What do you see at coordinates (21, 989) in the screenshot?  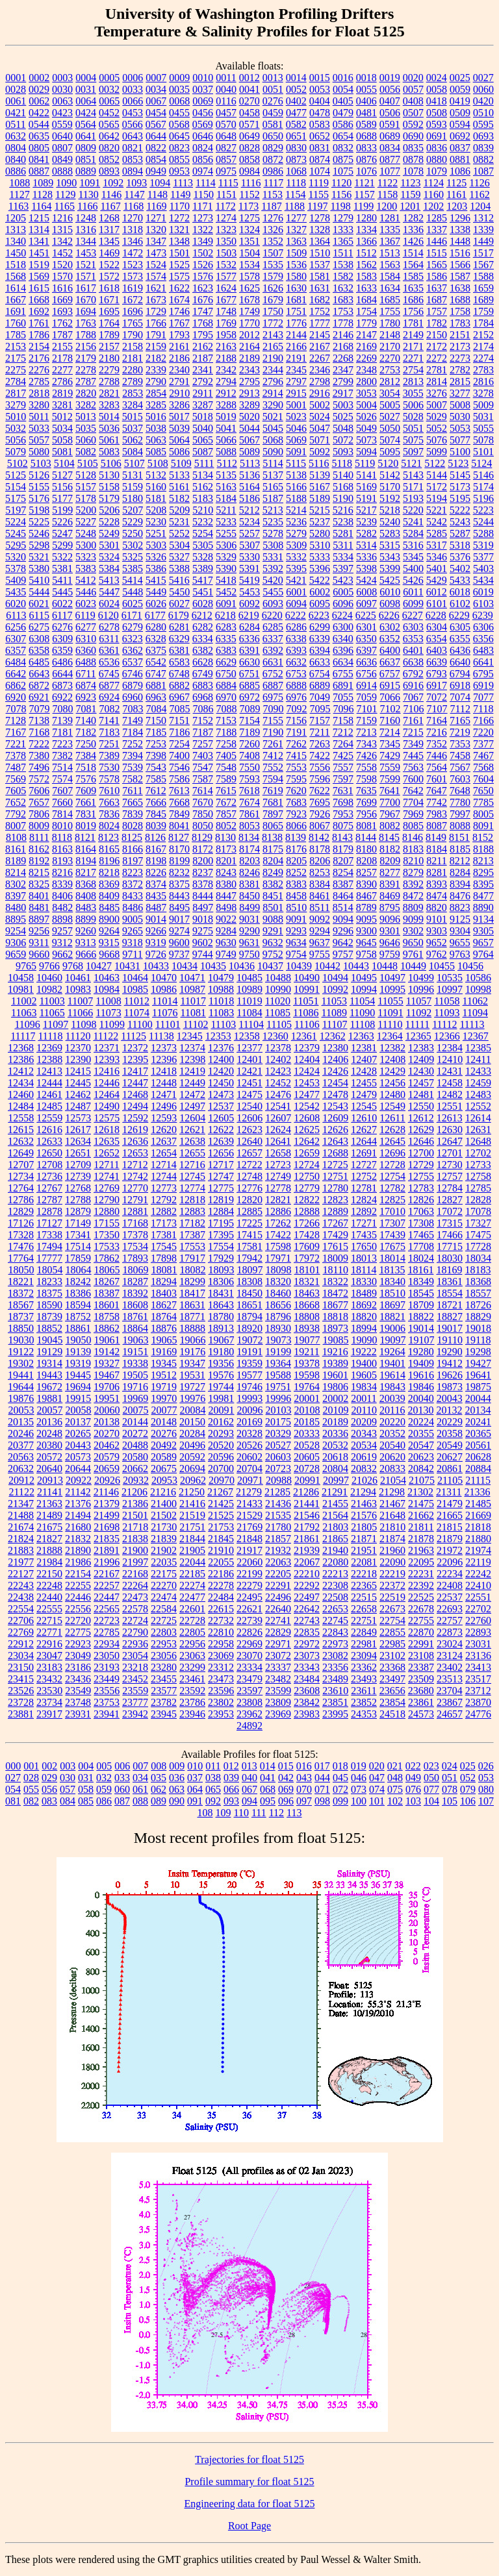 I see `10981` at bounding box center [21, 989].